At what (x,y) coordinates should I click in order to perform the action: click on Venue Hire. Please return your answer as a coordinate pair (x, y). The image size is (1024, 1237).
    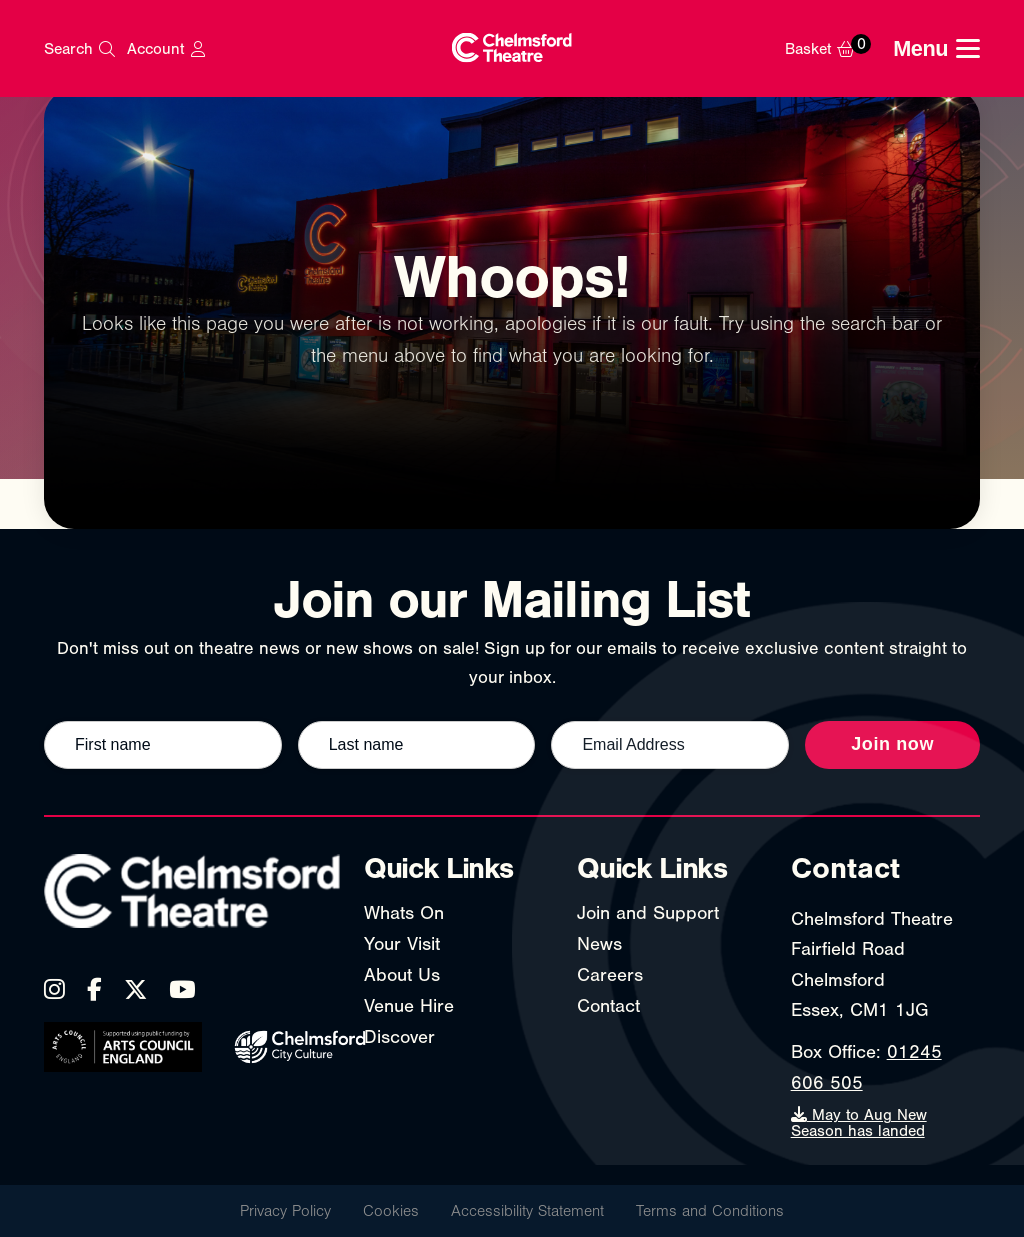
    Looking at the image, I should click on (409, 1006).